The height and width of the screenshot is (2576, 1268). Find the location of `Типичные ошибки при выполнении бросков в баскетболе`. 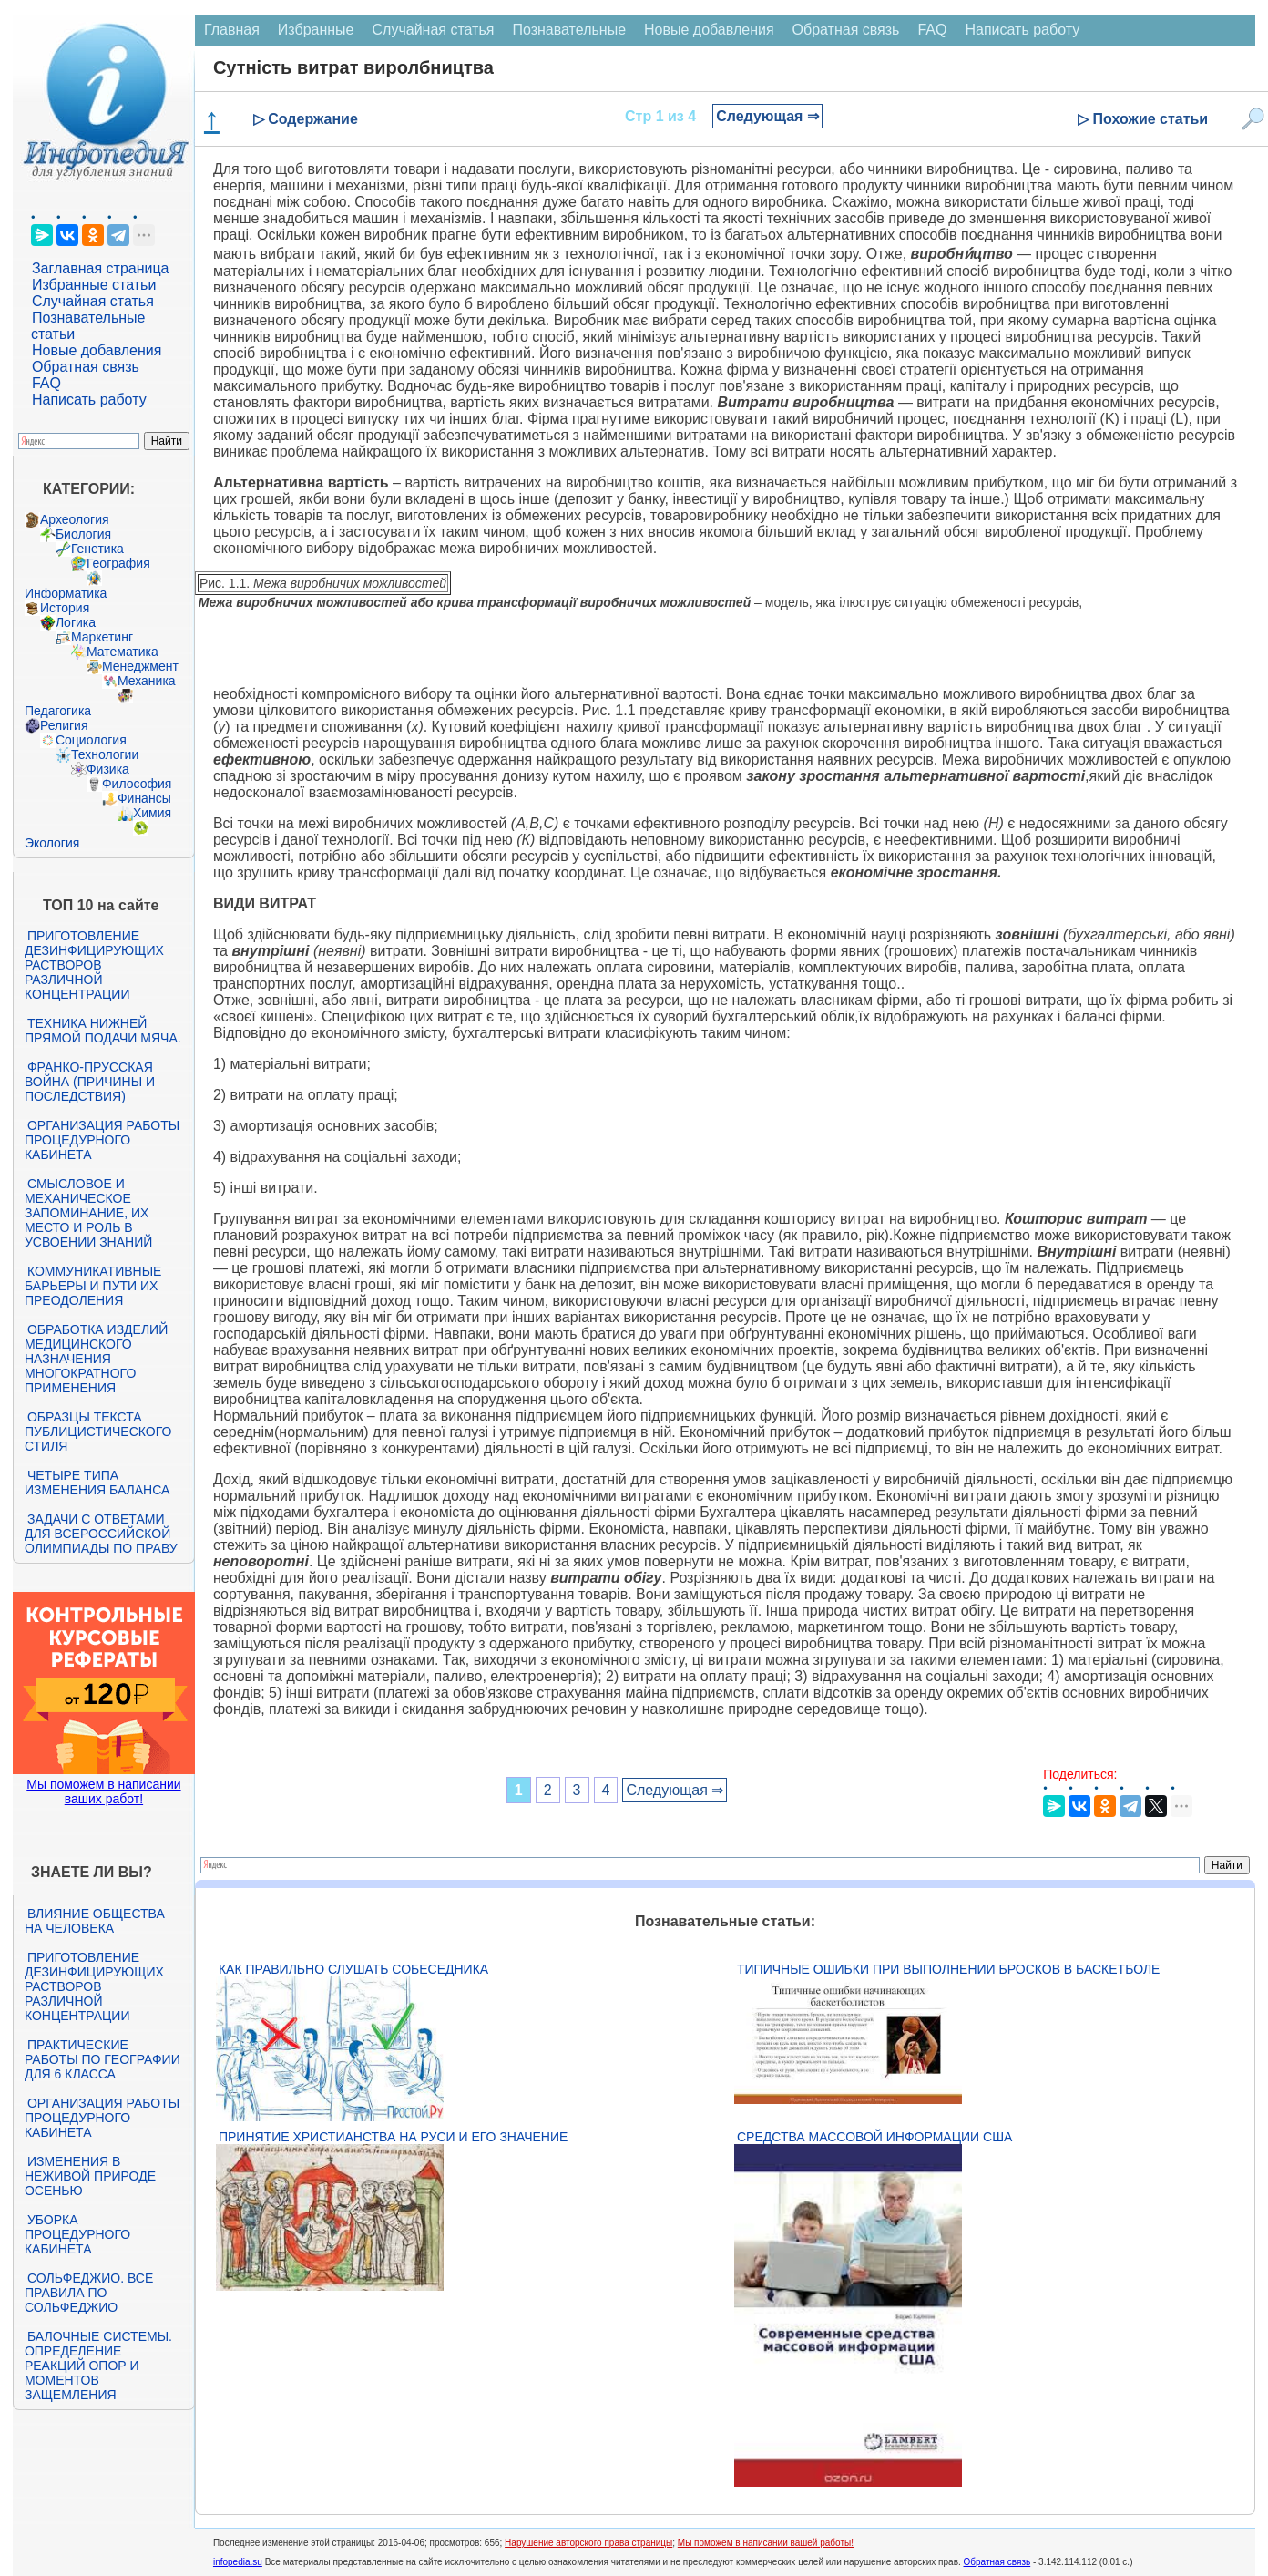

Типичные ошибки при выполнении бросков в баскетболе is located at coordinates (948, 1969).